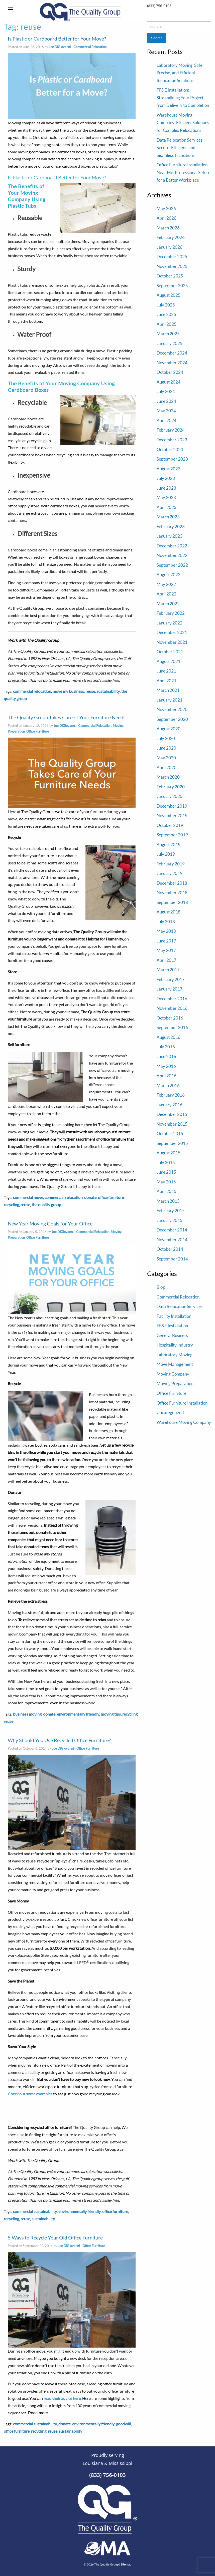 This screenshot has width=215, height=2576. Describe the element at coordinates (46, 1204) in the screenshot. I see `the quality group` at that location.